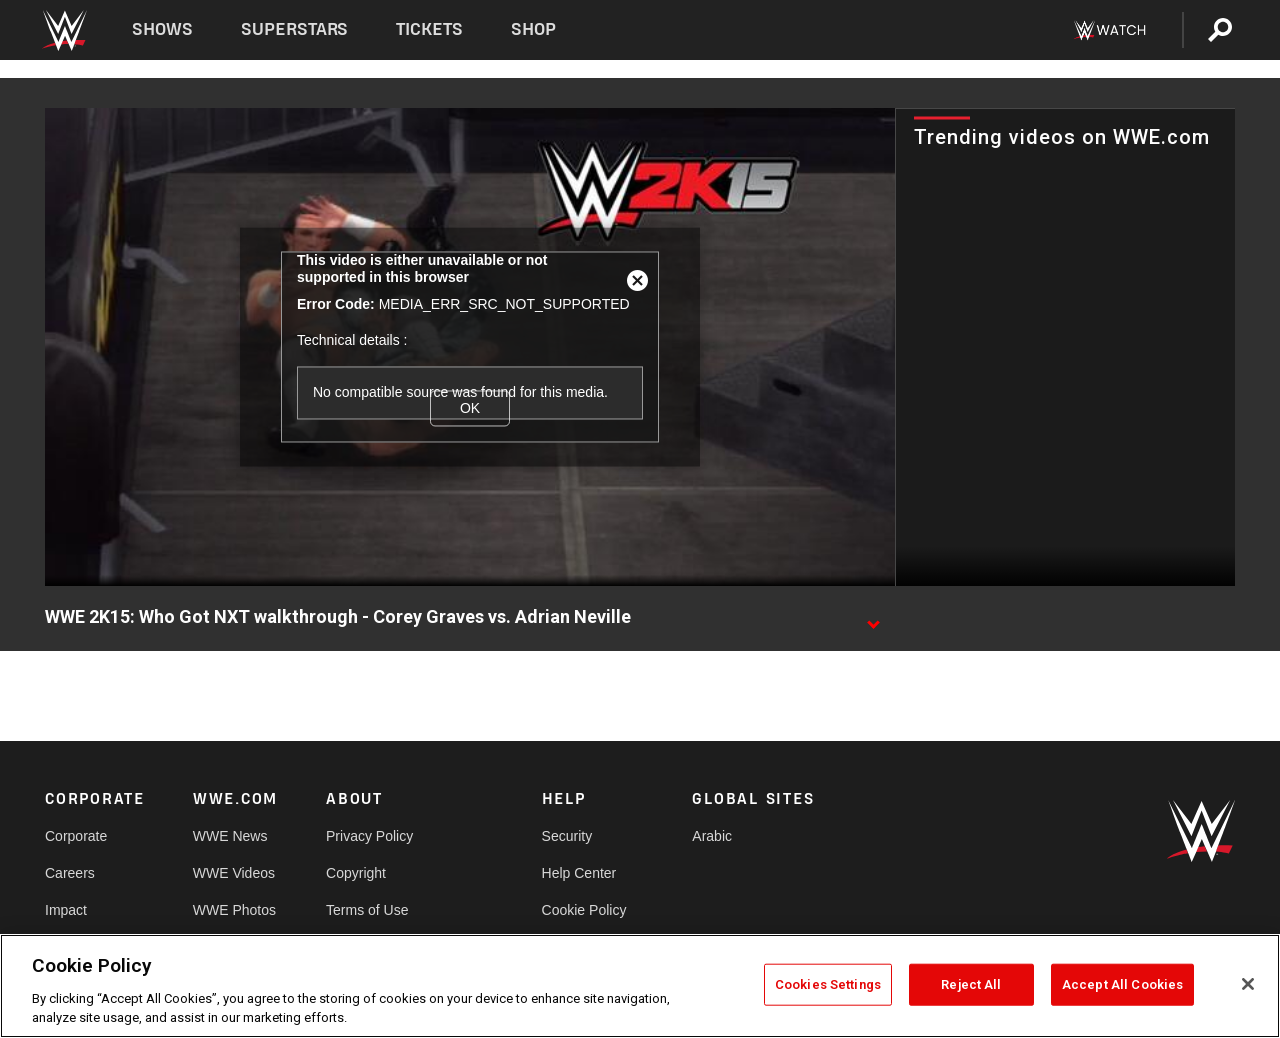 The height and width of the screenshot is (1038, 1280). I want to click on WWE Videos, so click(234, 873).